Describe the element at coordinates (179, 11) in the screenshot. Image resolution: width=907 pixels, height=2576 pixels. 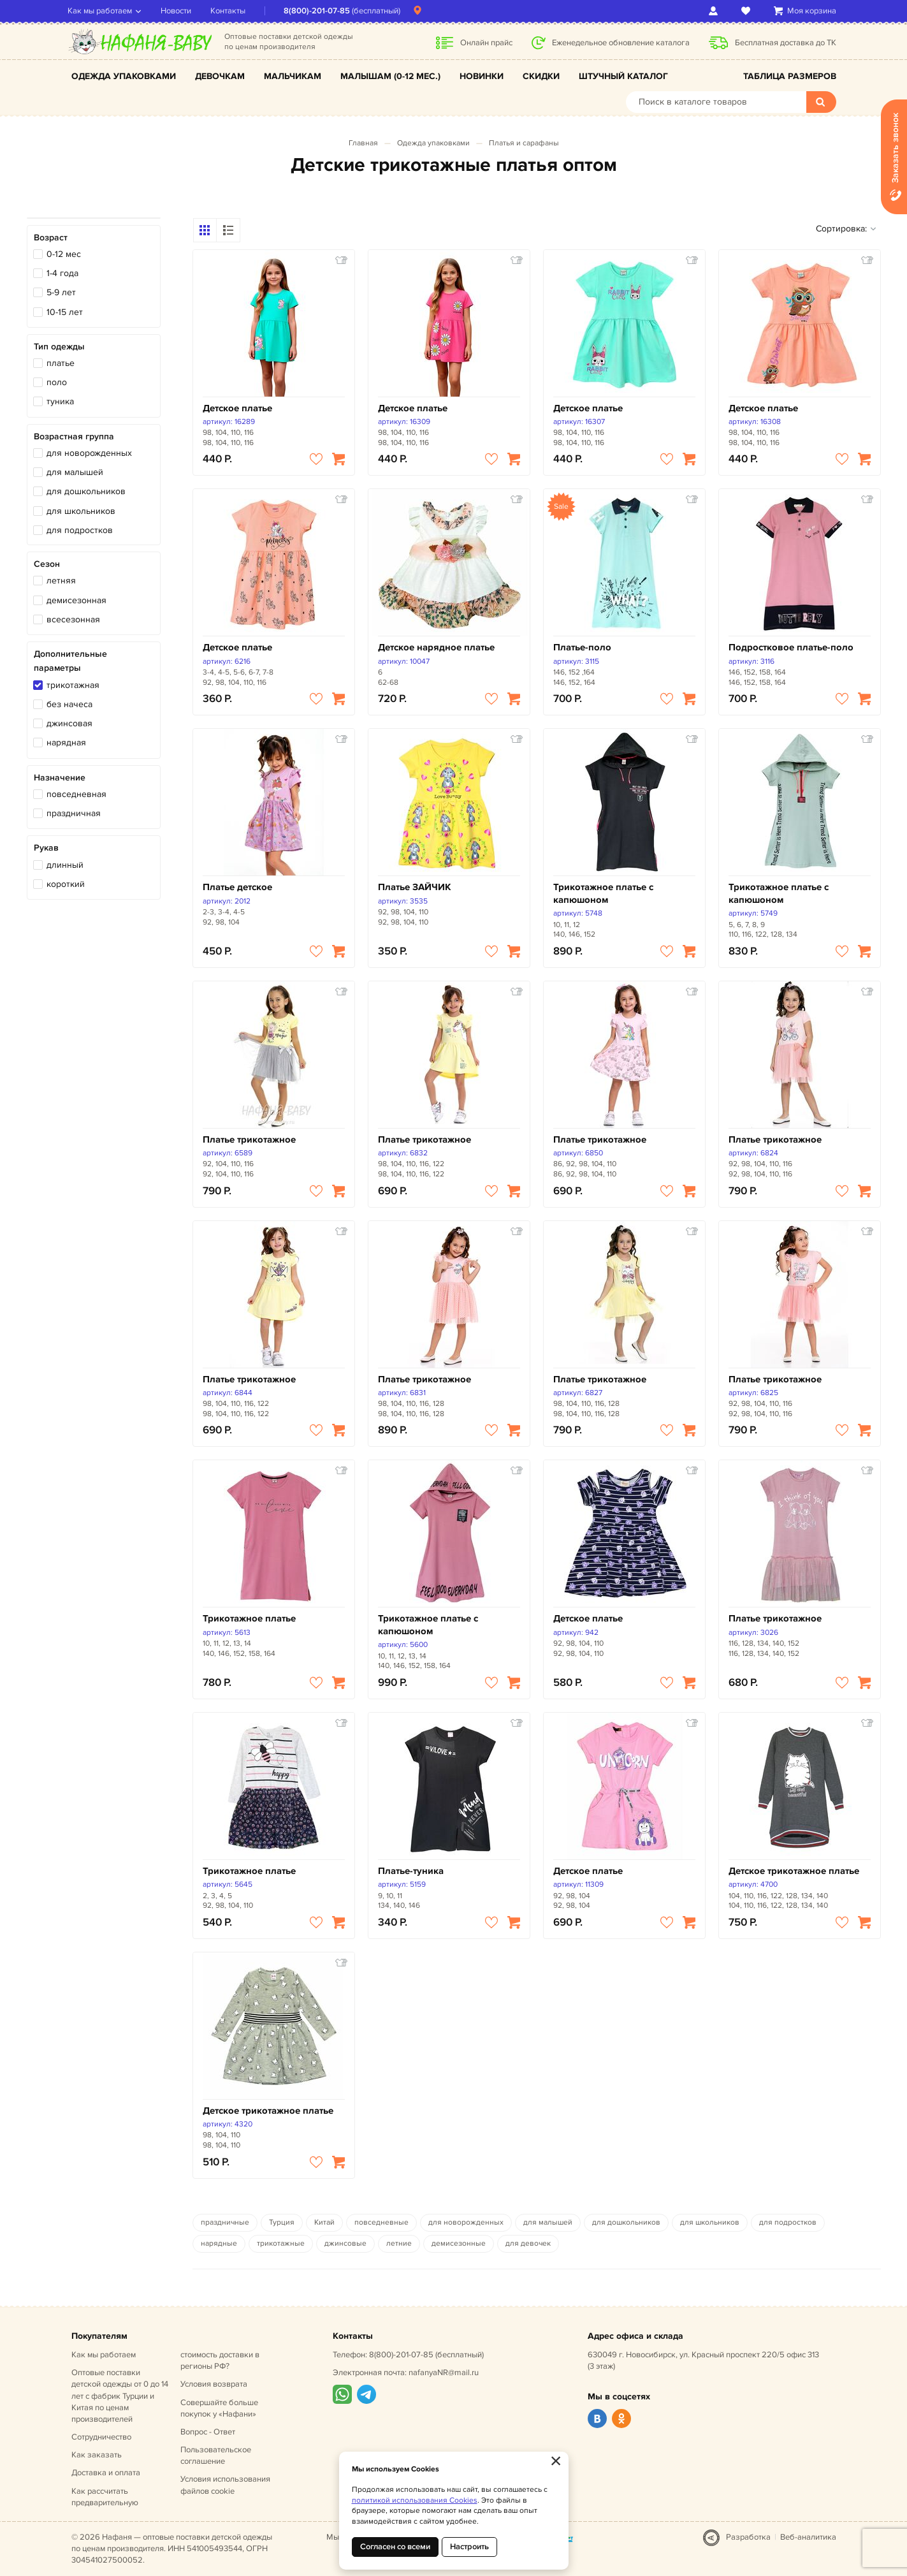
I see `Новости` at that location.